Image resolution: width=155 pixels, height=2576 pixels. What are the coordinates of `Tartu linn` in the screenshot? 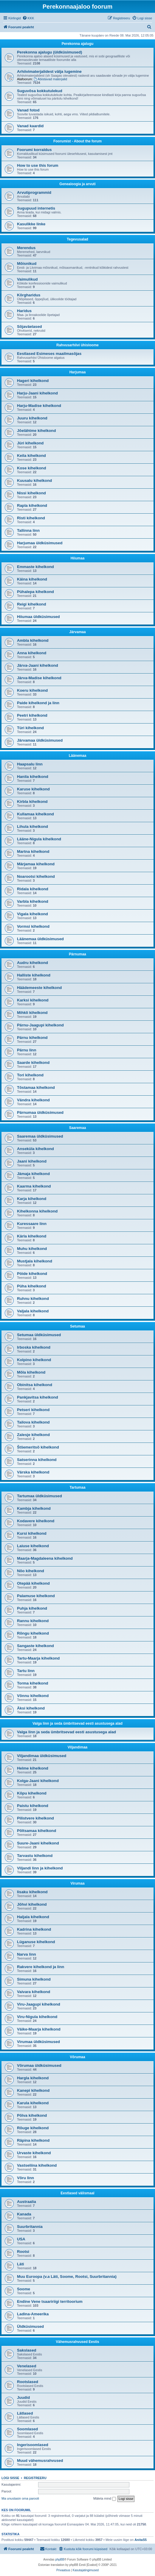 It's located at (26, 1670).